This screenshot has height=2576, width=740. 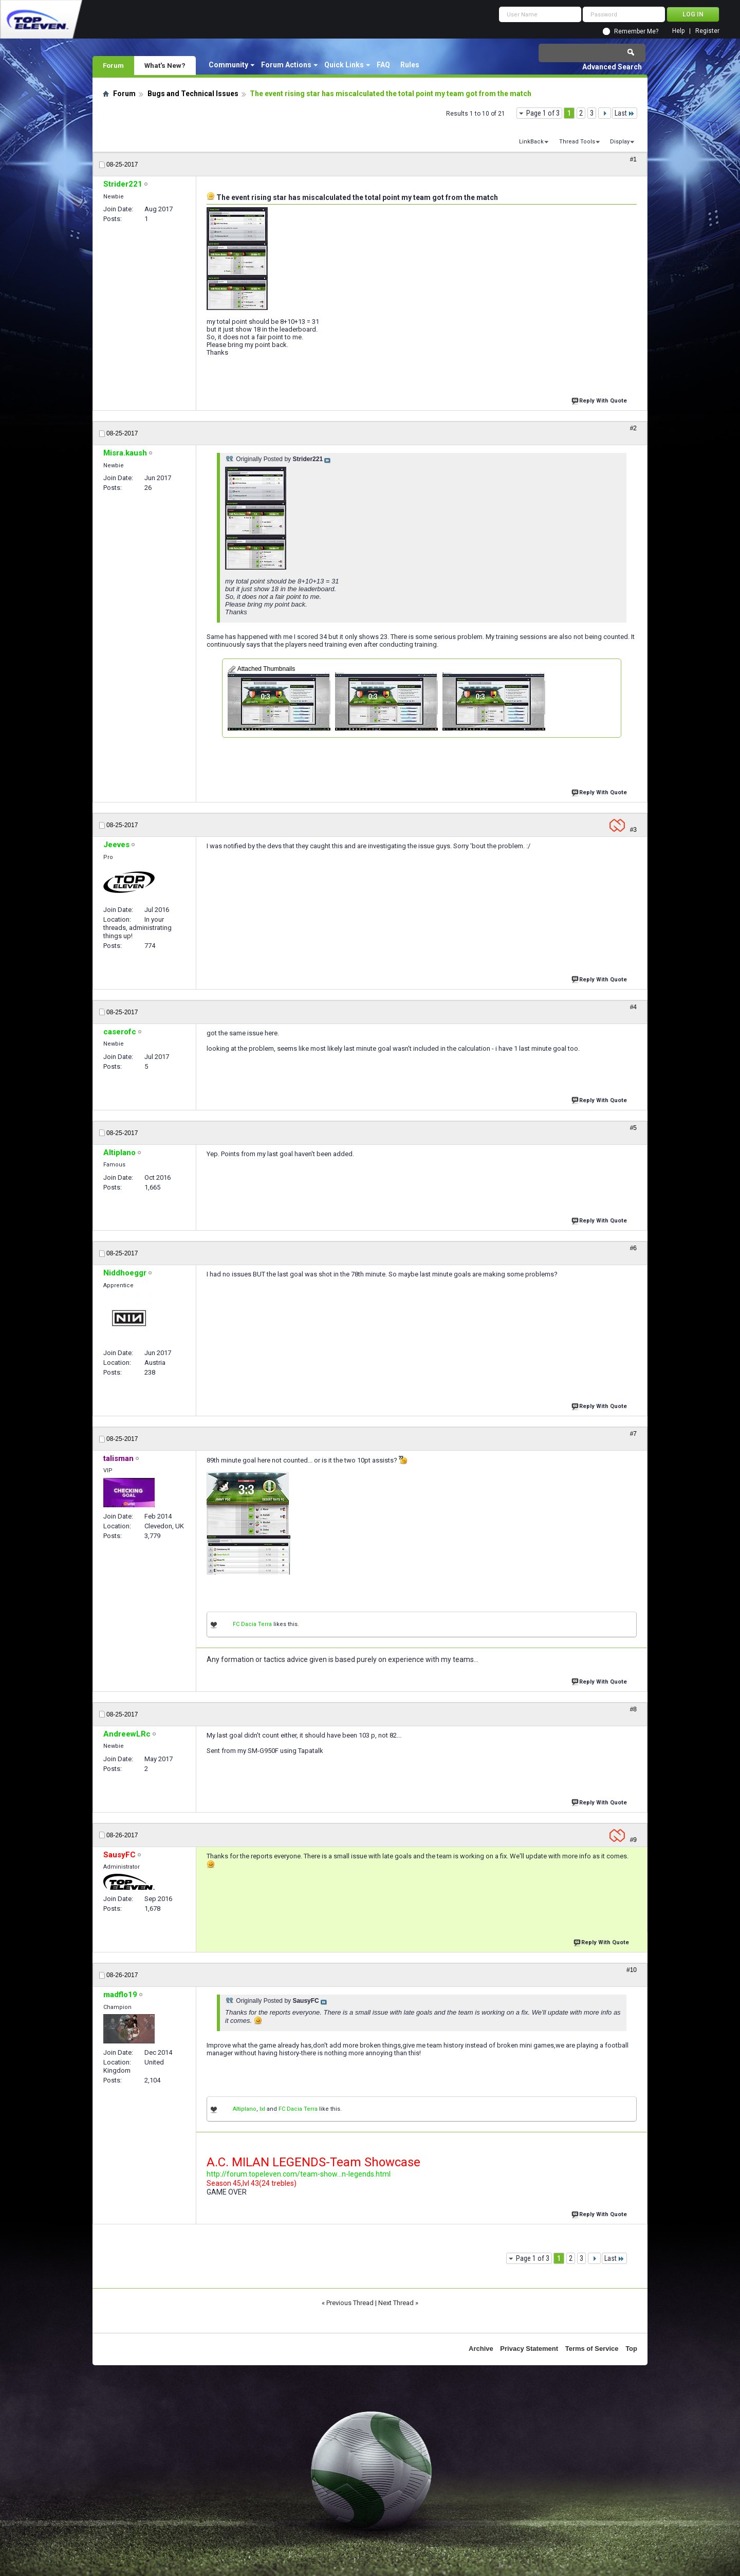 I want to click on #2, so click(x=633, y=428).